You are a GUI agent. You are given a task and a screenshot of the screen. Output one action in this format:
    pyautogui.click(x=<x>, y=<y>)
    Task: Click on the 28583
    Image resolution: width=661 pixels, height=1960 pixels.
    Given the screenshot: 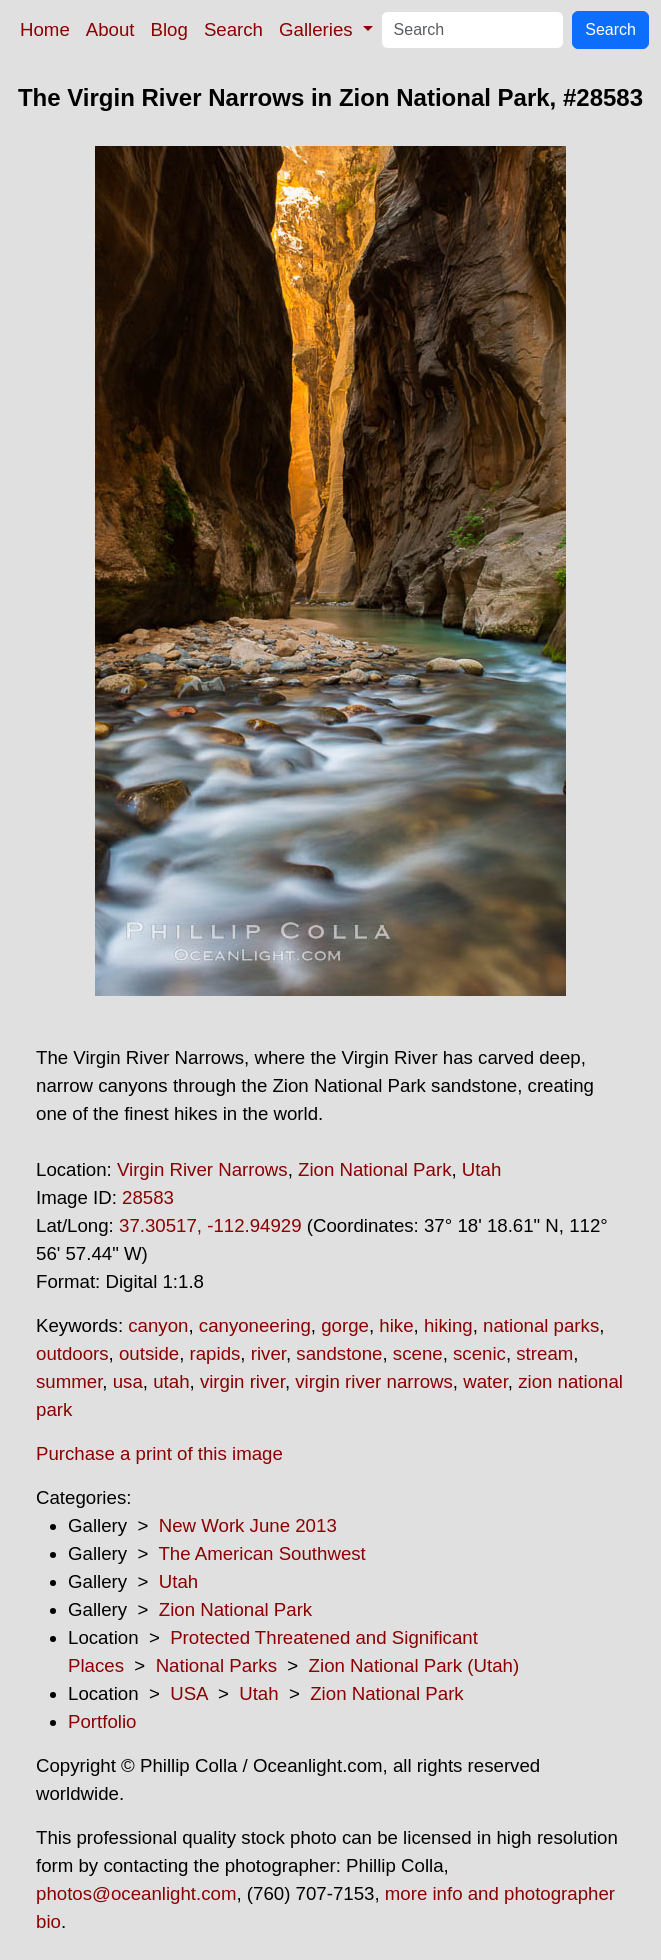 What is the action you would take?
    pyautogui.click(x=148, y=1197)
    